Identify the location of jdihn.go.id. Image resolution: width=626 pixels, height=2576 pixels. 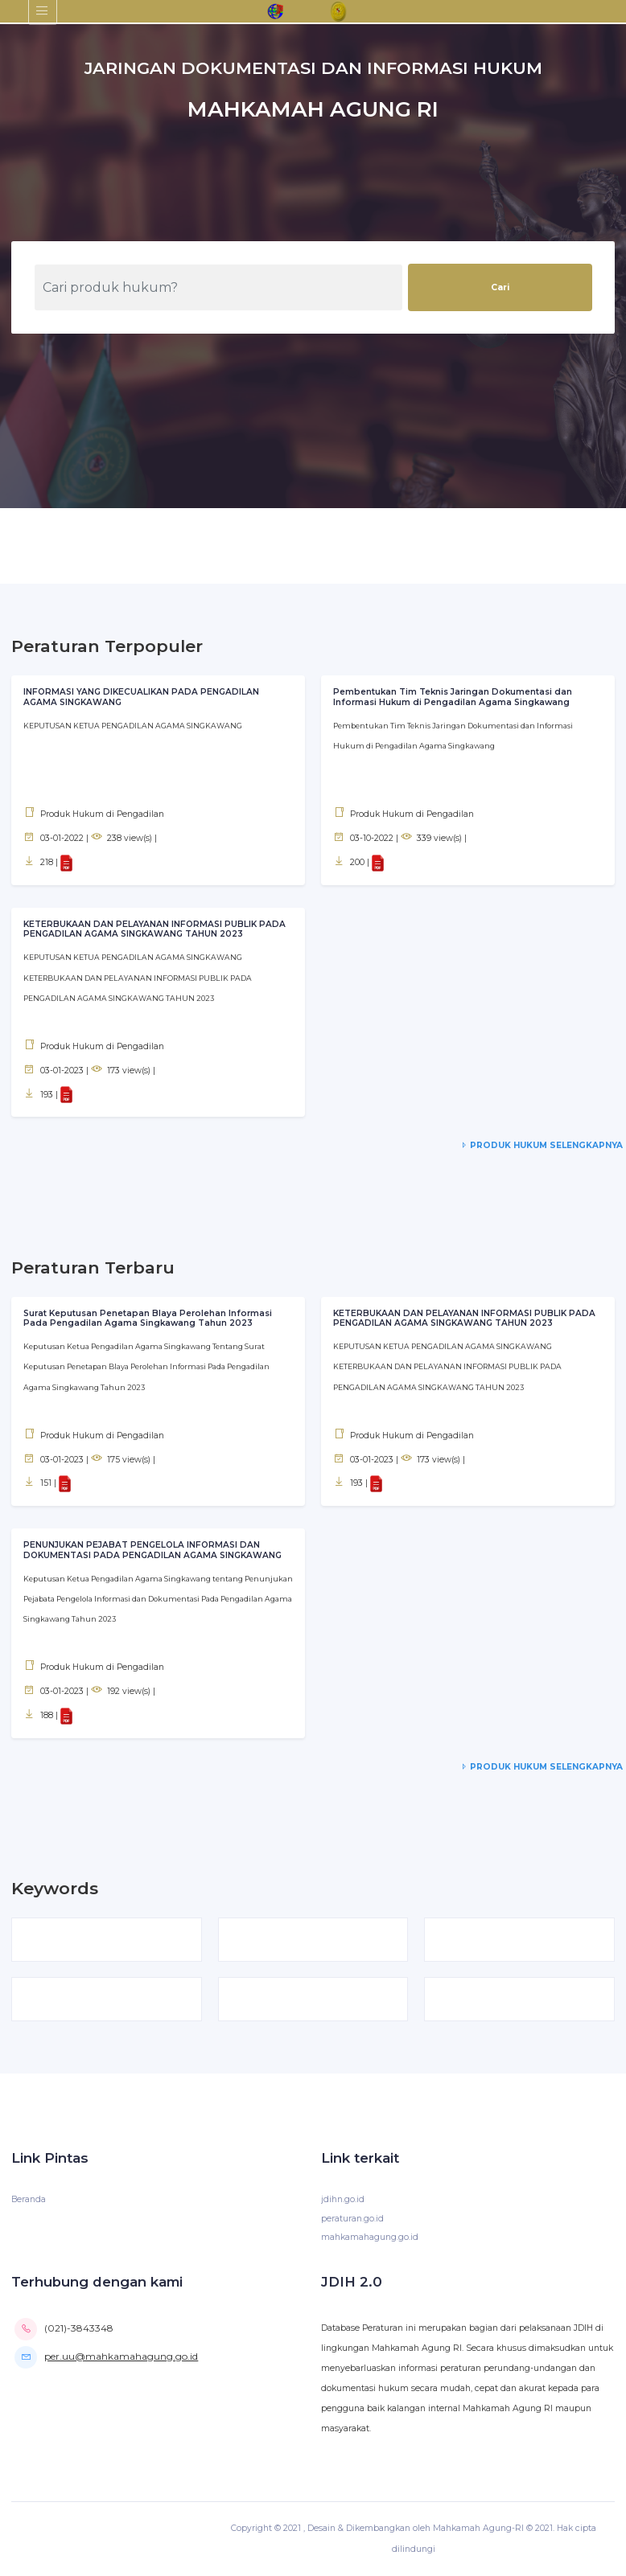
(342, 2200).